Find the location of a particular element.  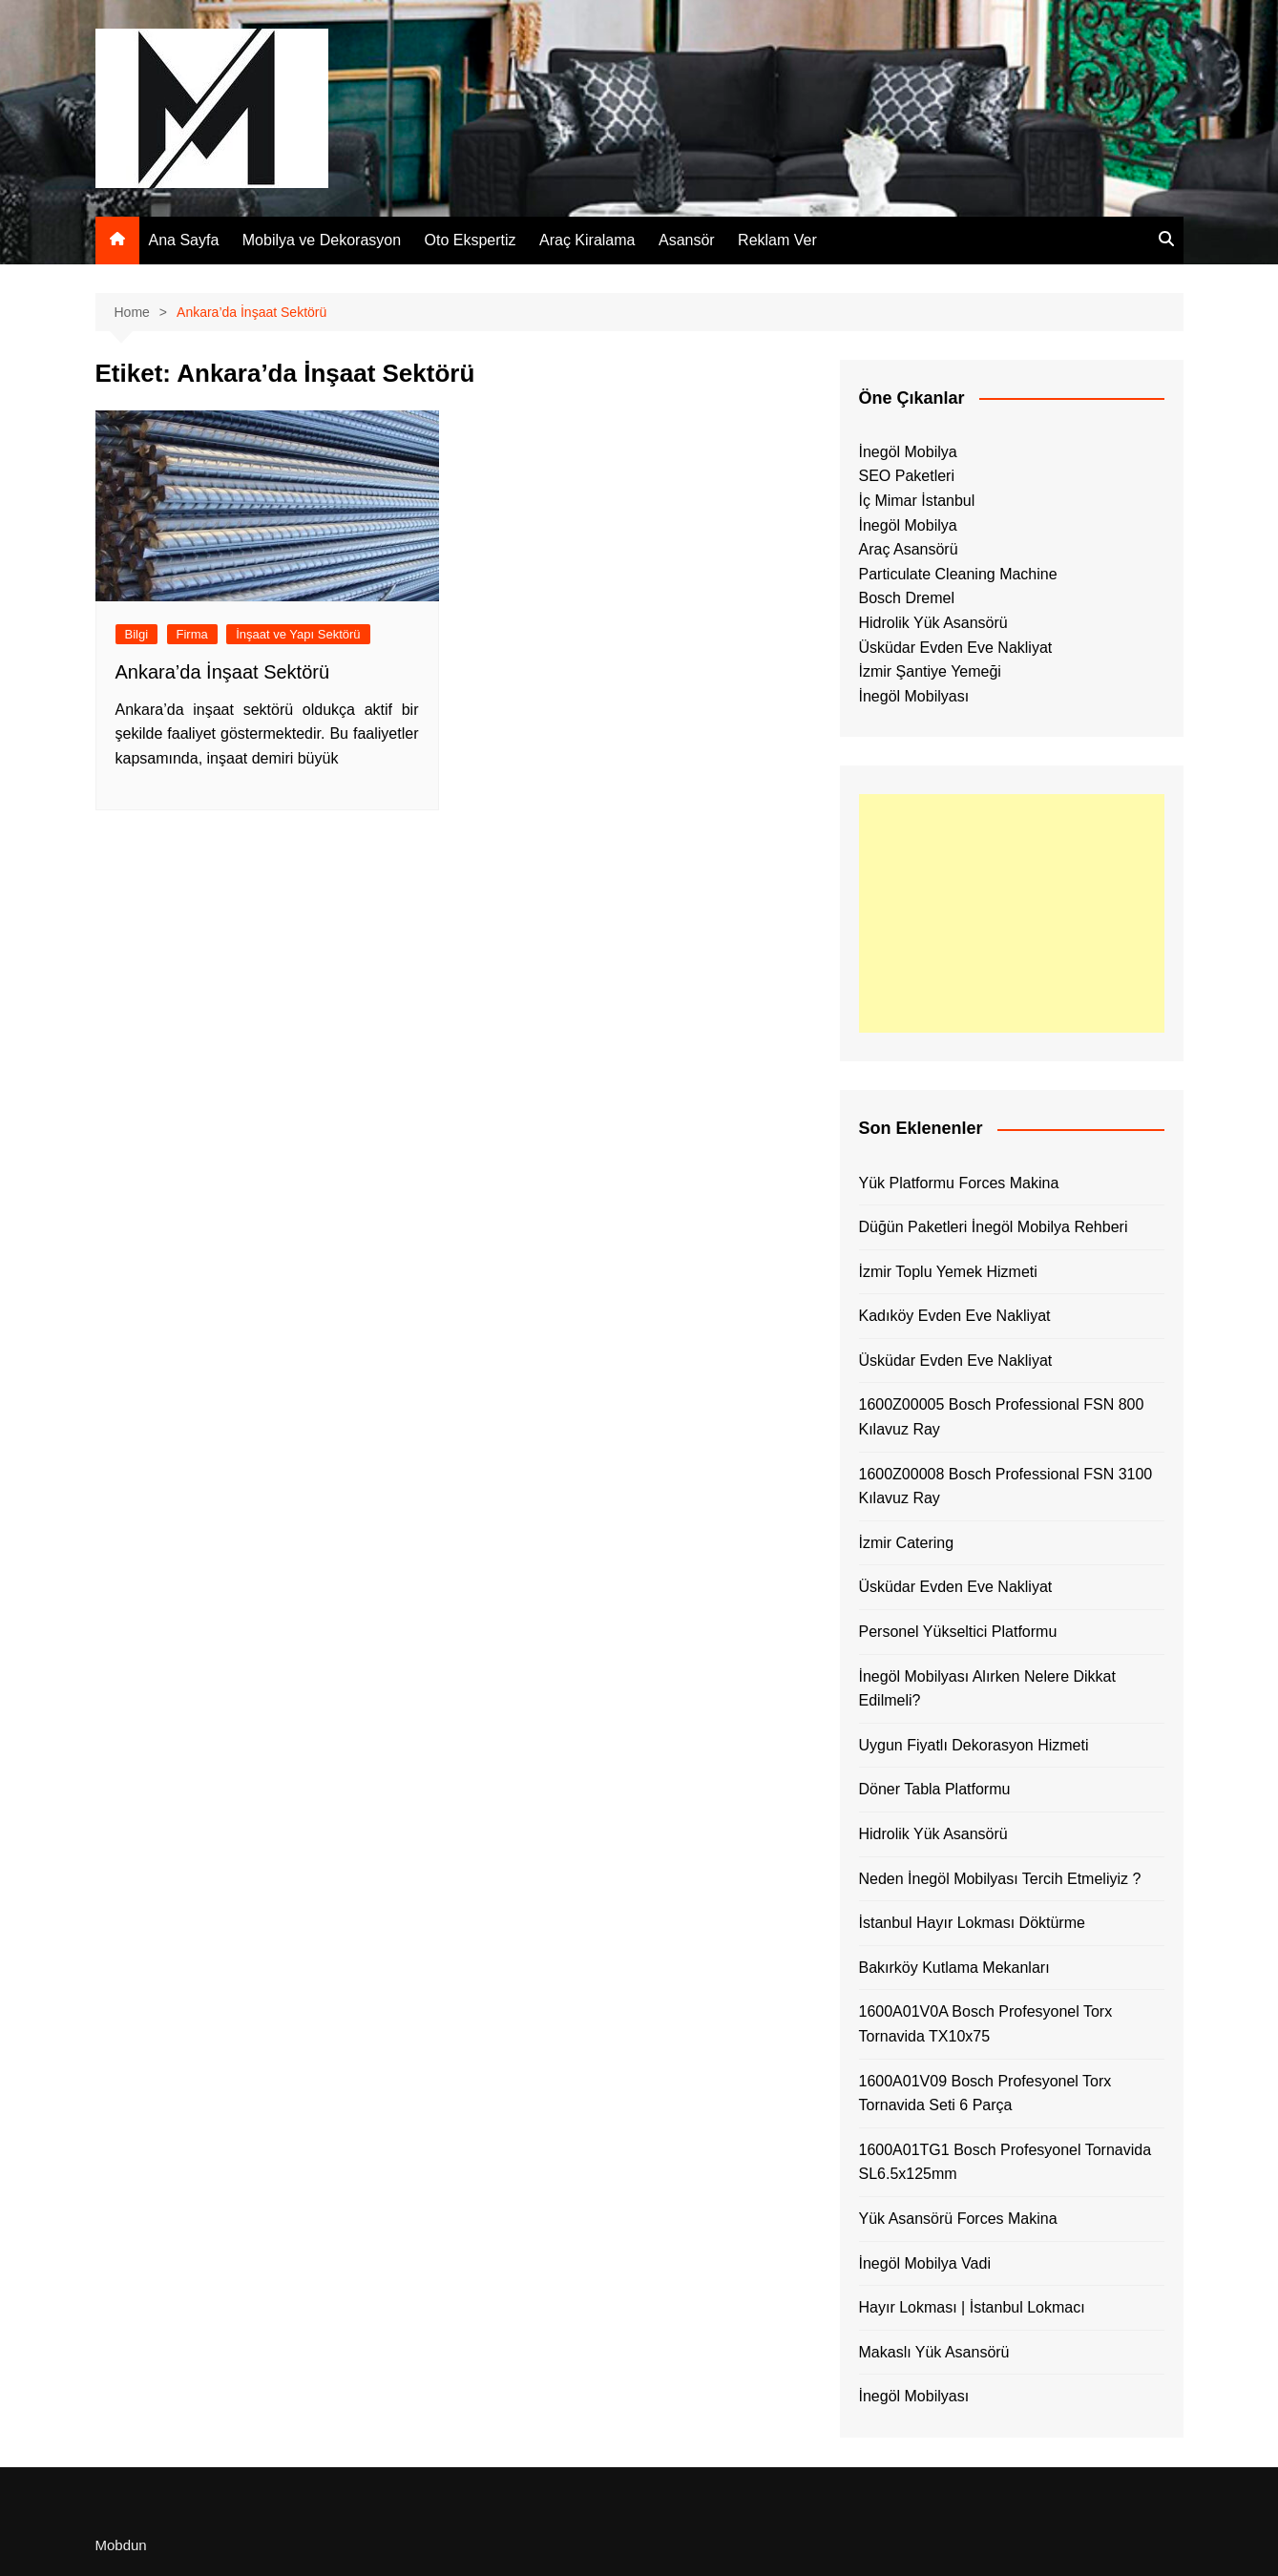

Hayır Lokması | İstanbul Lokmacı is located at coordinates (972, 2307).